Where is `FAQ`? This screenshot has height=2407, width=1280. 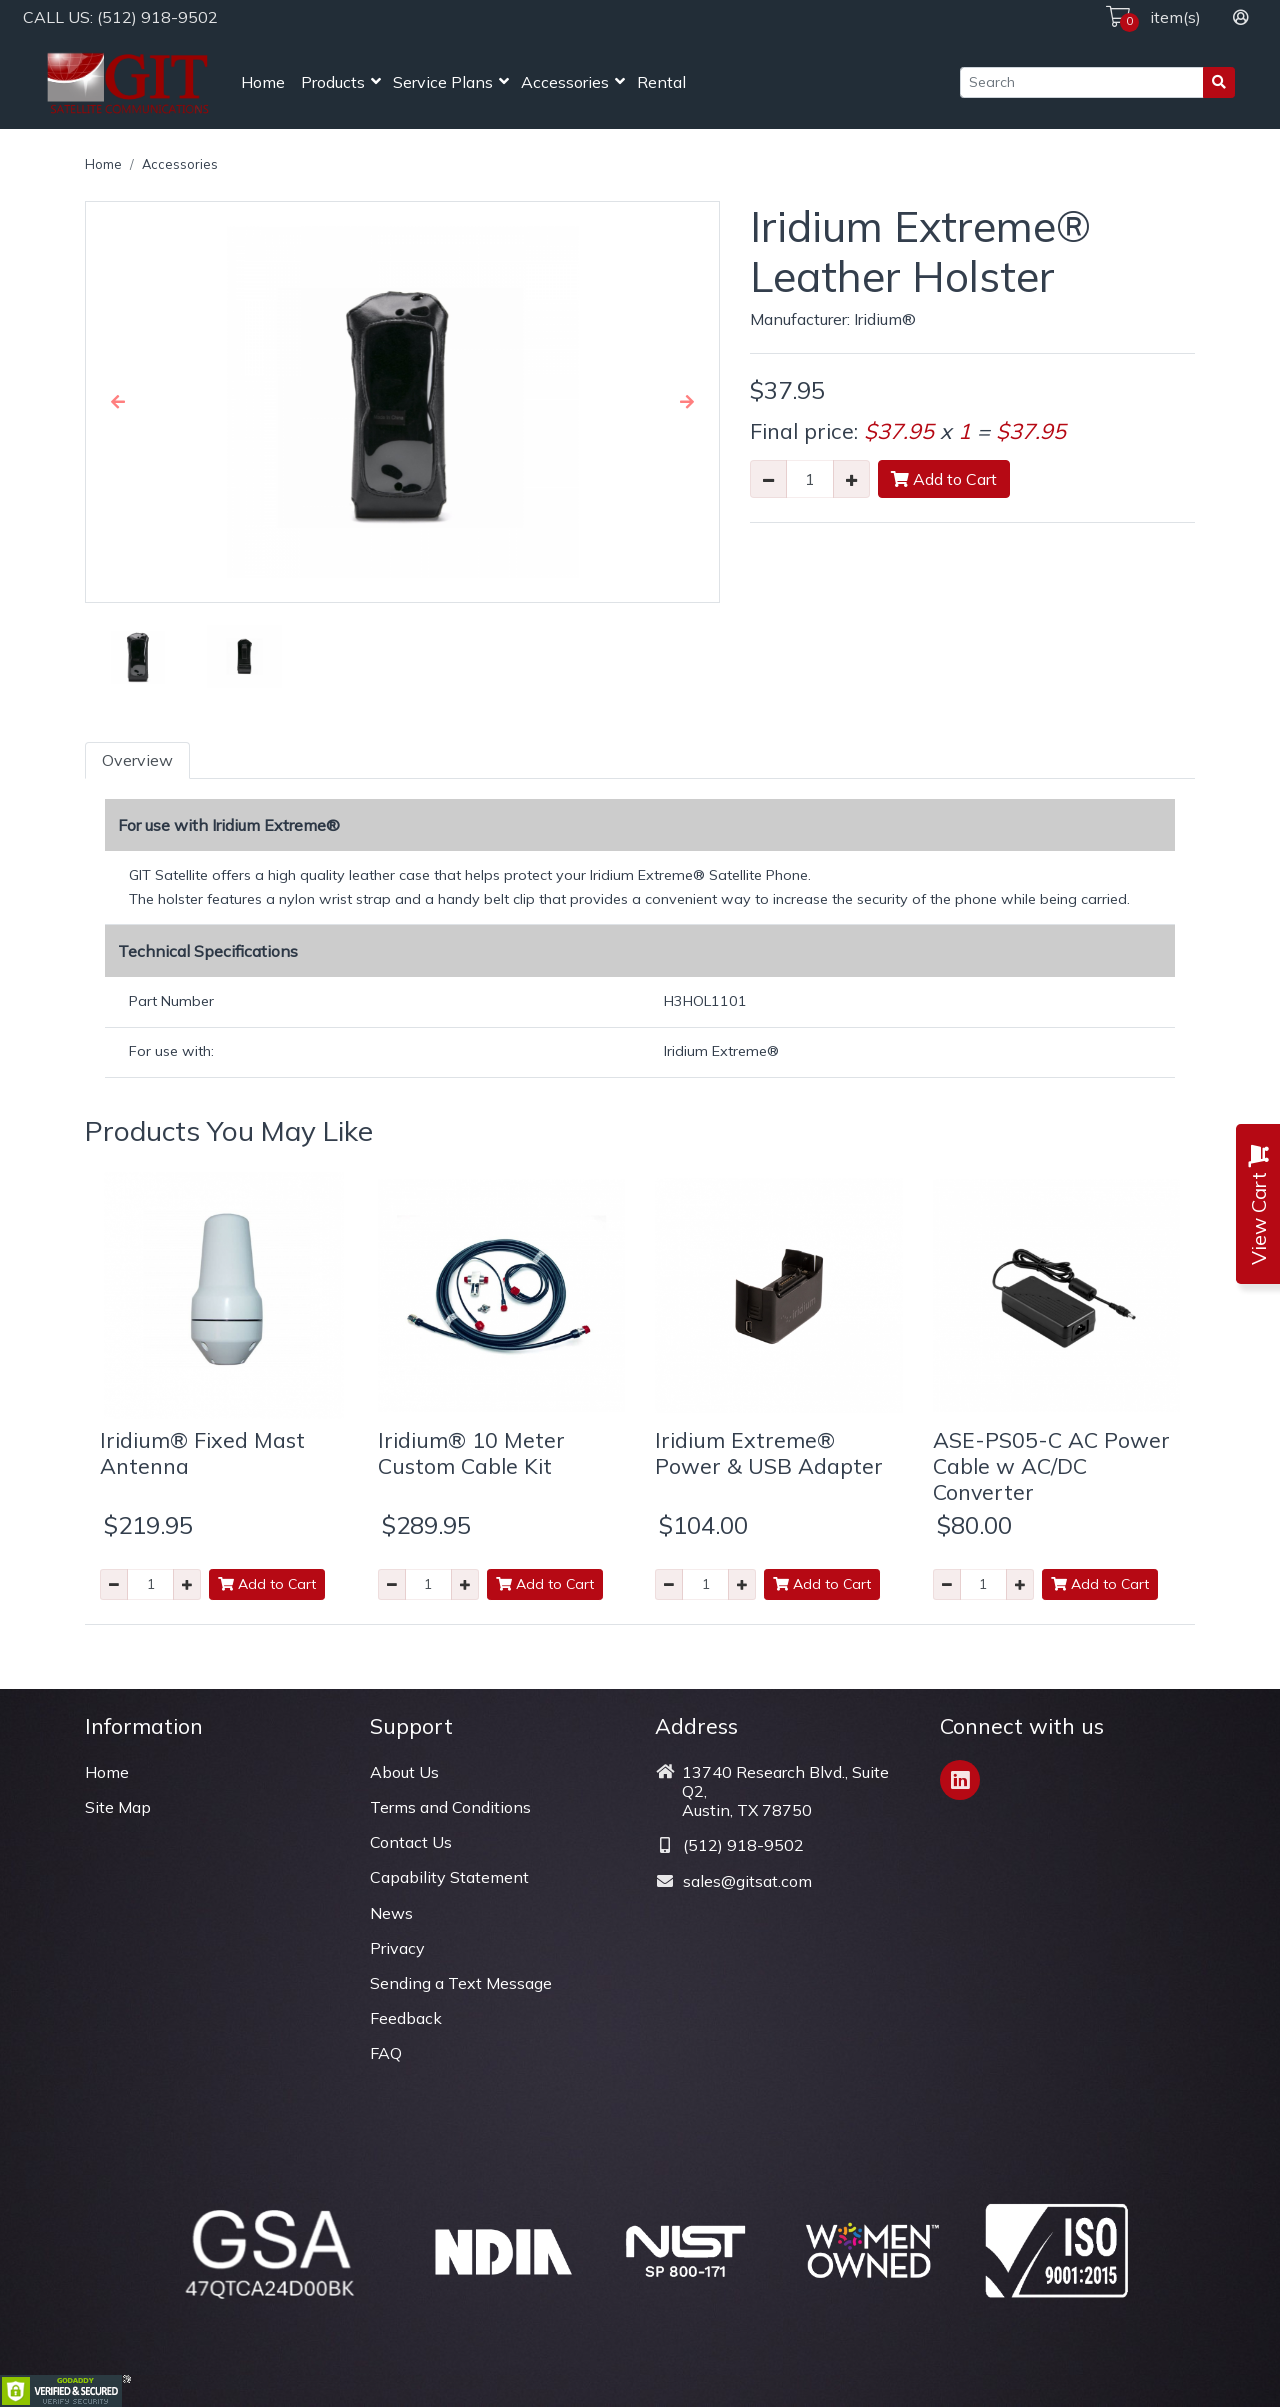
FAQ is located at coordinates (386, 2053).